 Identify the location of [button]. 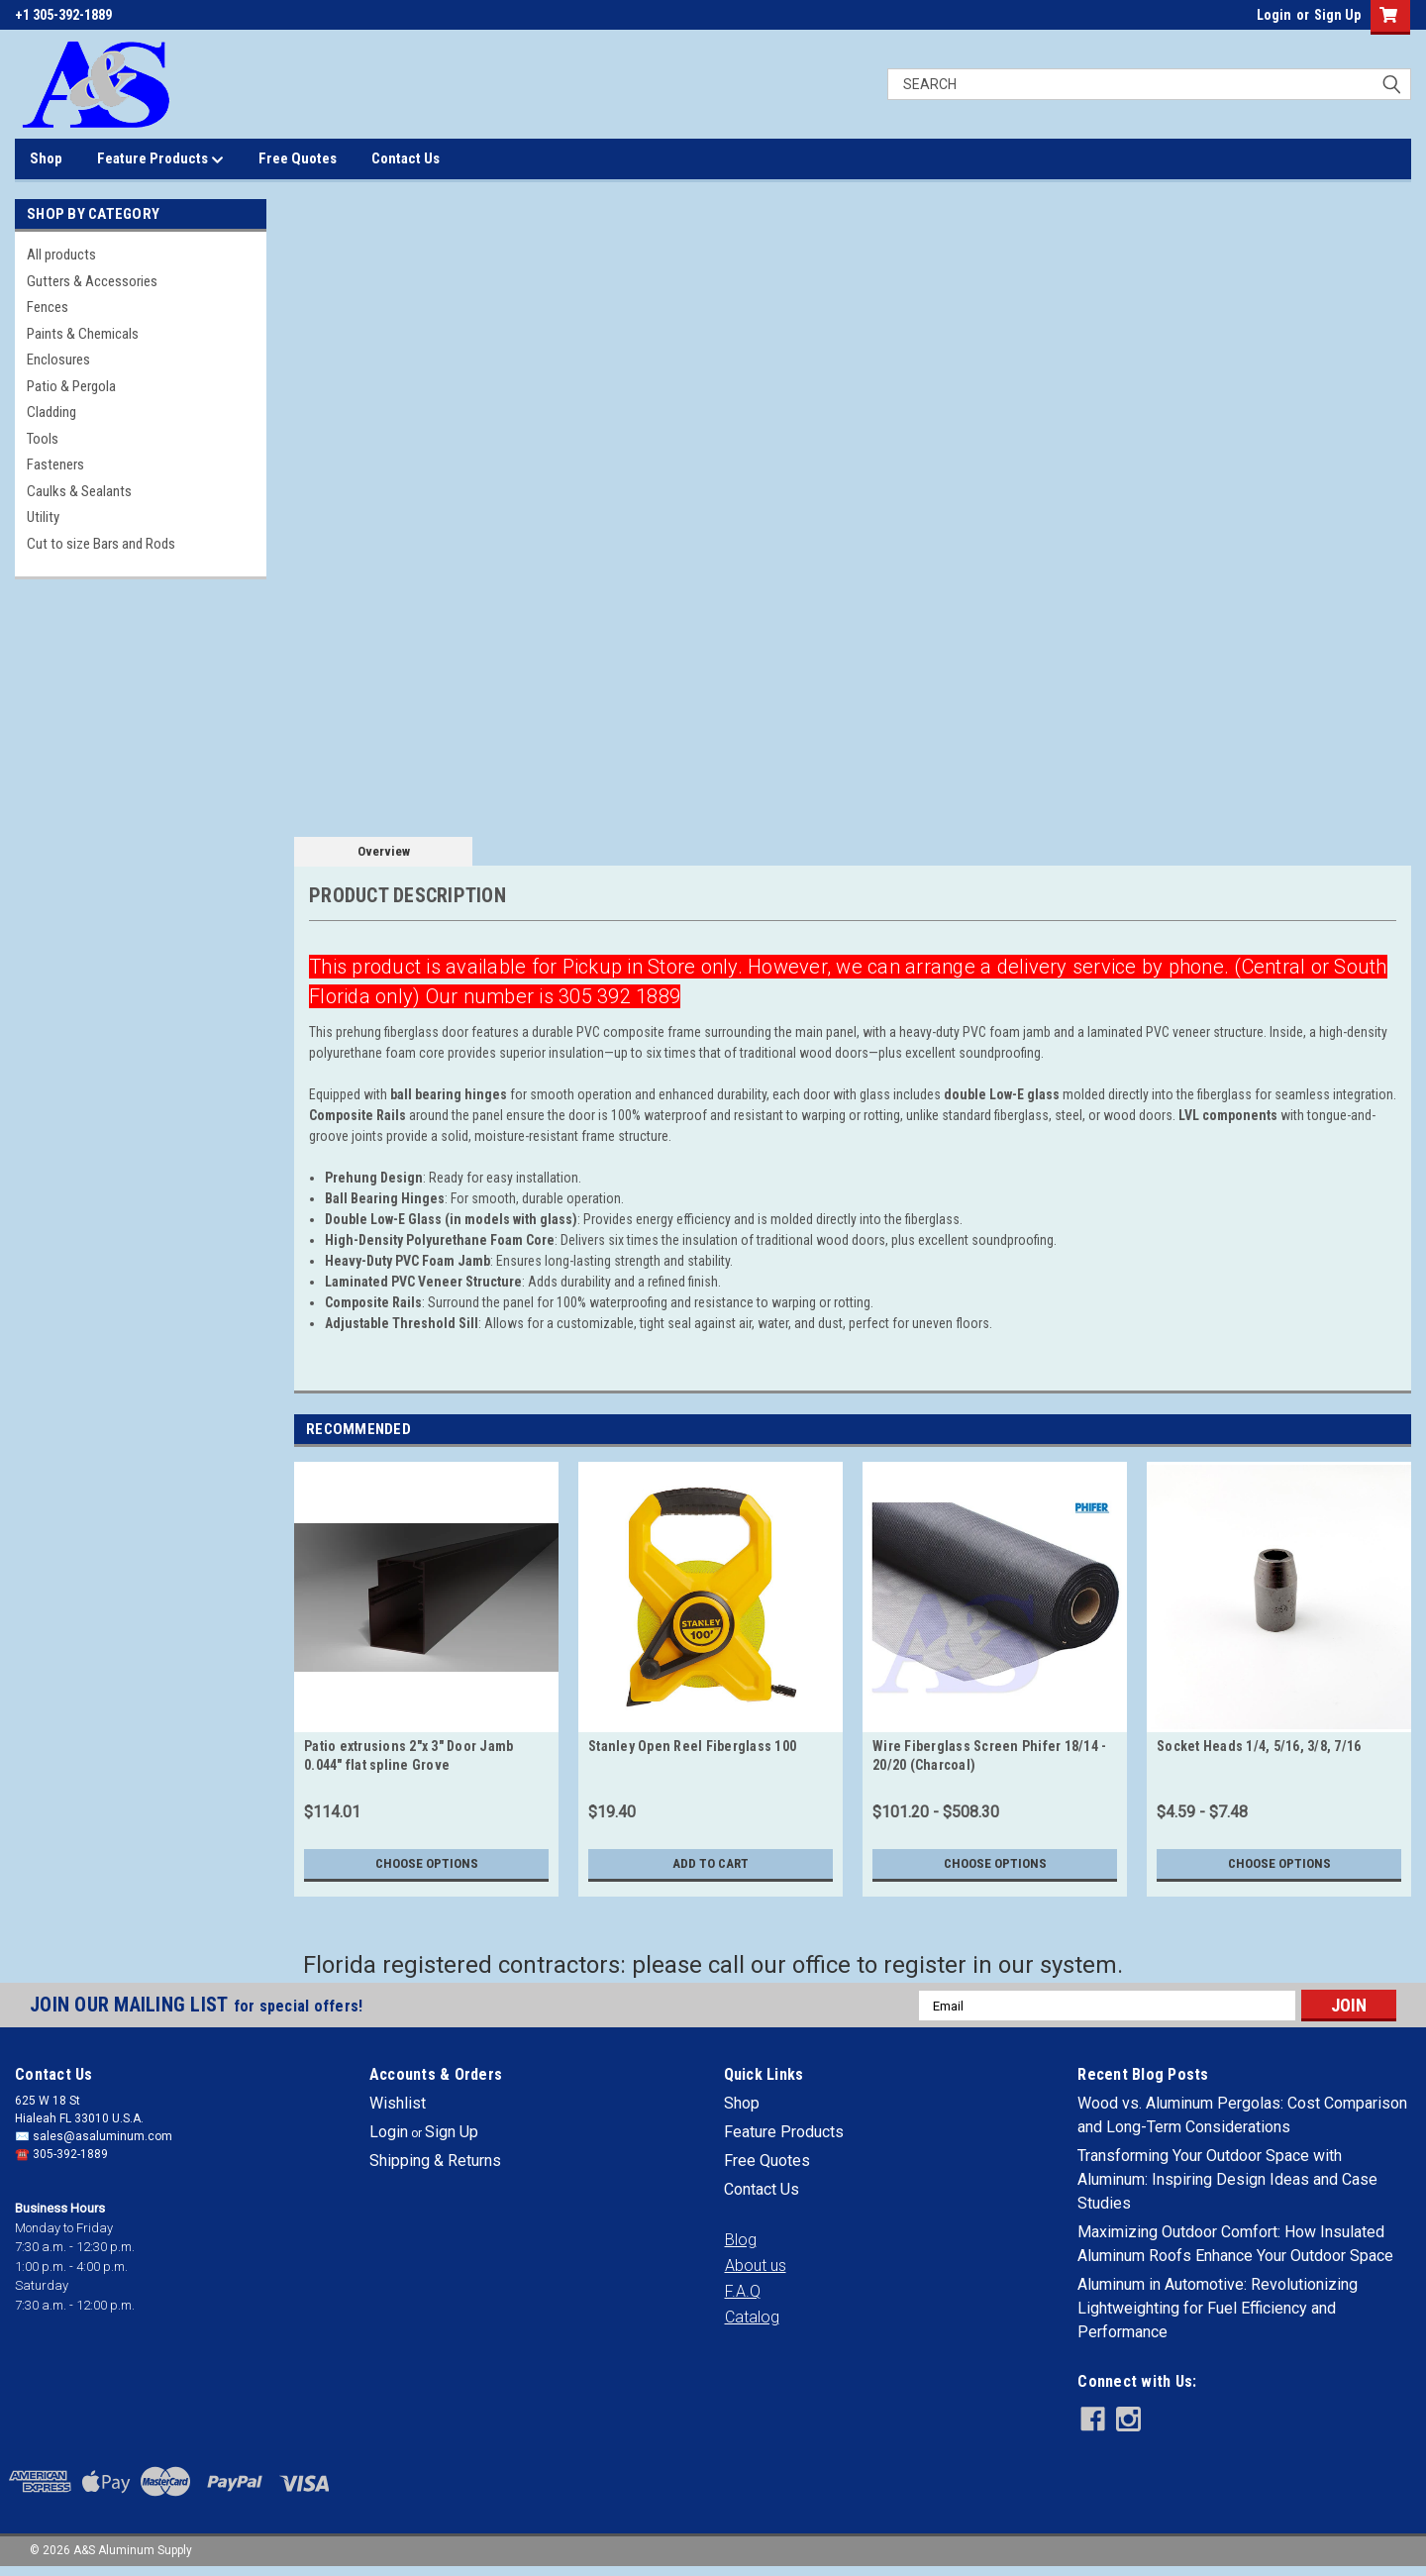
(741, 2240).